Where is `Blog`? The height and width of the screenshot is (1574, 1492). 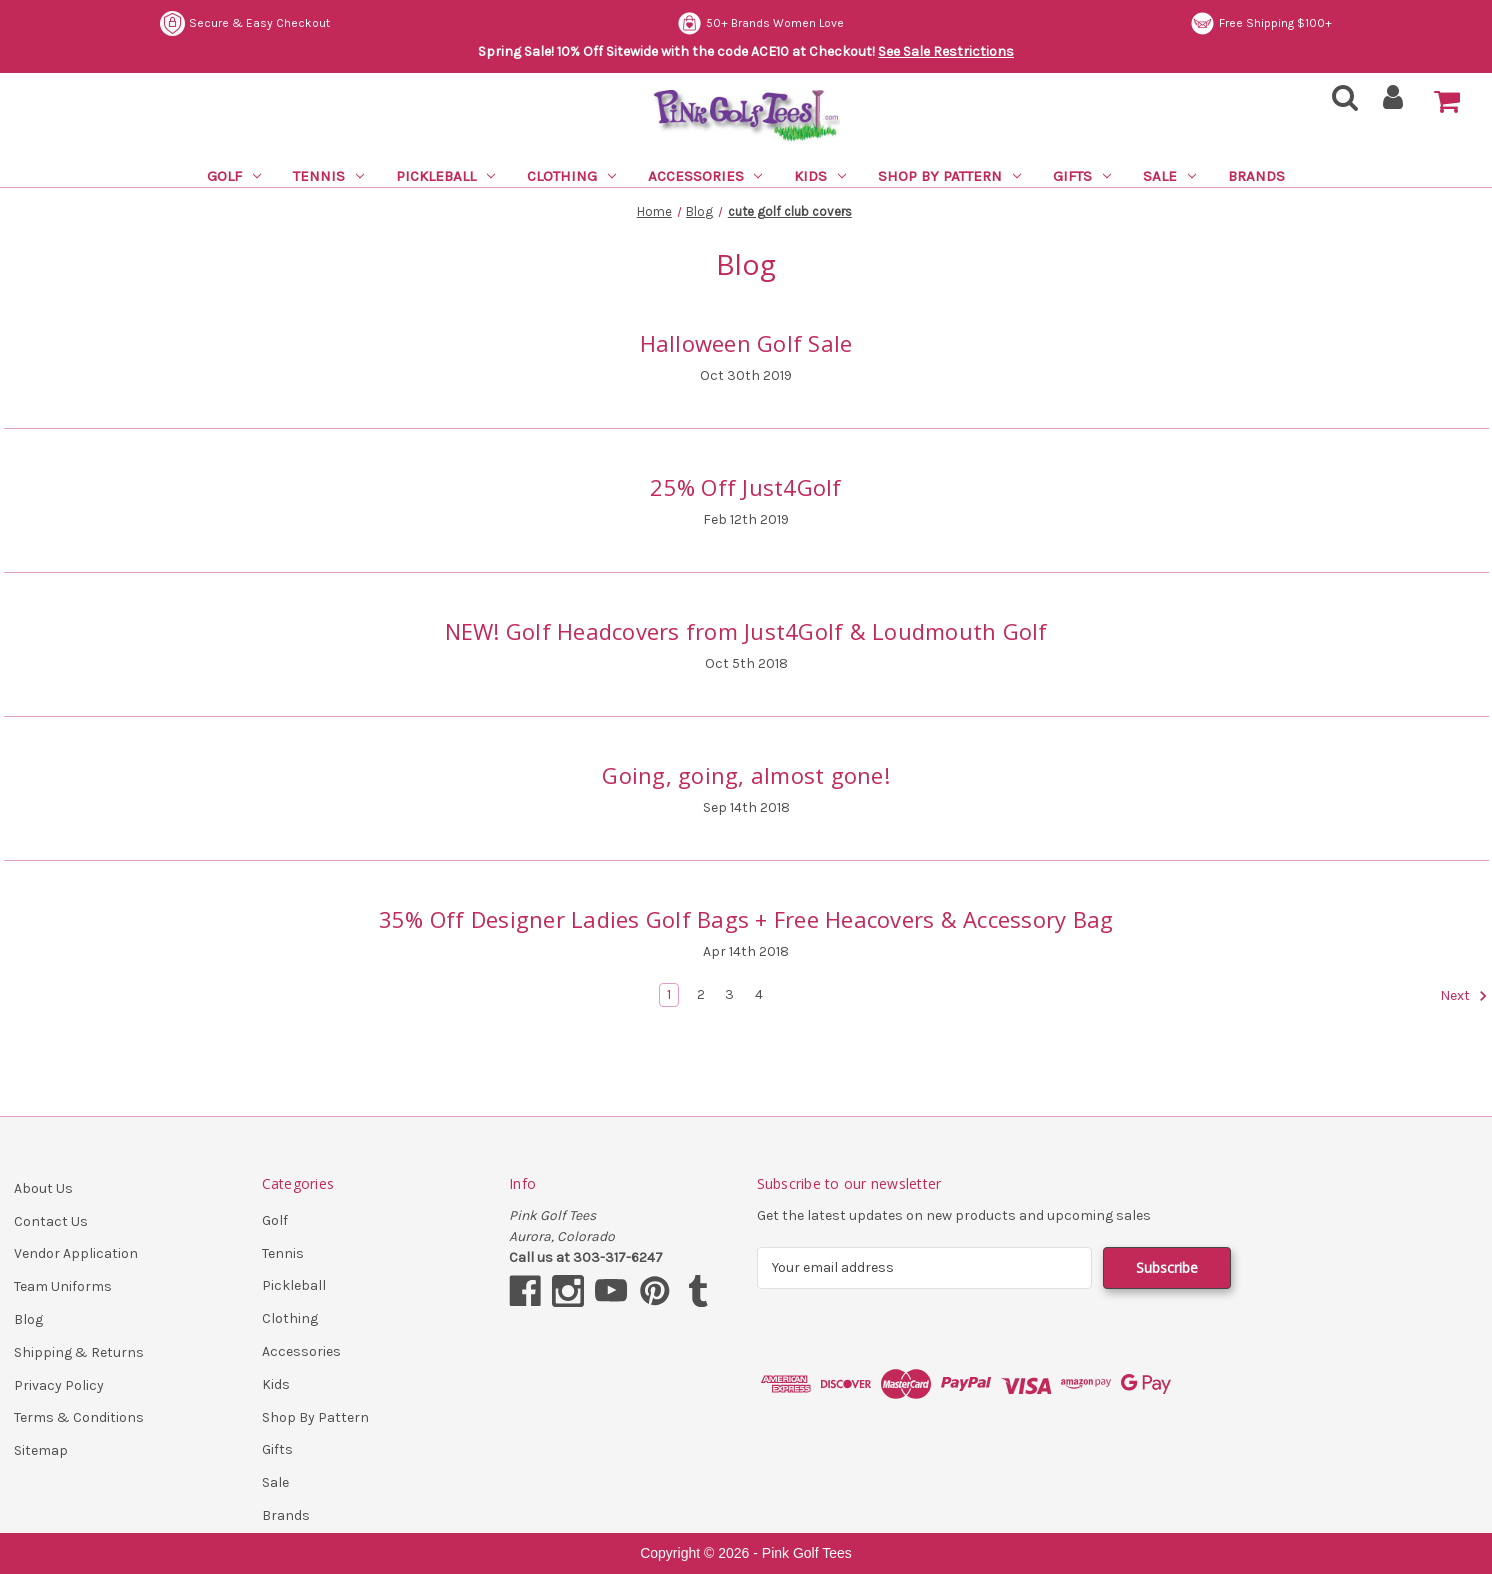
Blog is located at coordinates (28, 1319).